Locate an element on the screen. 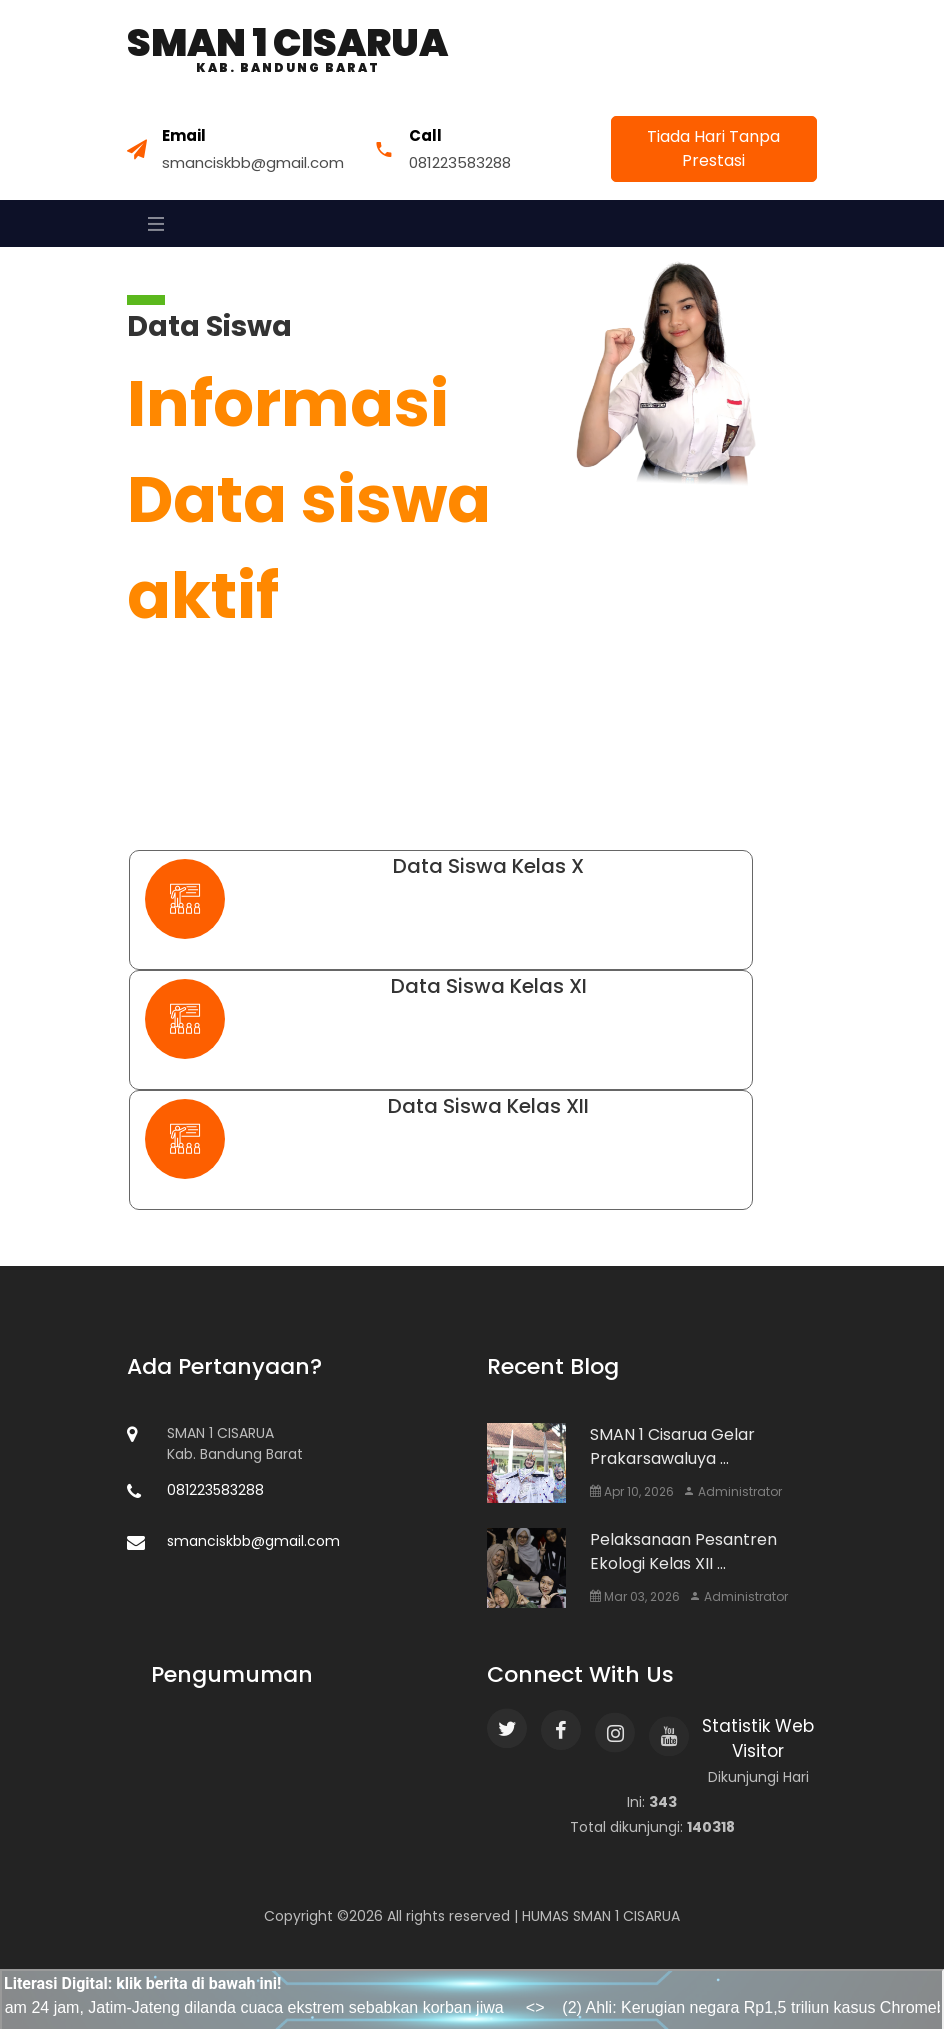  Administrator is located at coordinates (732, 1491).